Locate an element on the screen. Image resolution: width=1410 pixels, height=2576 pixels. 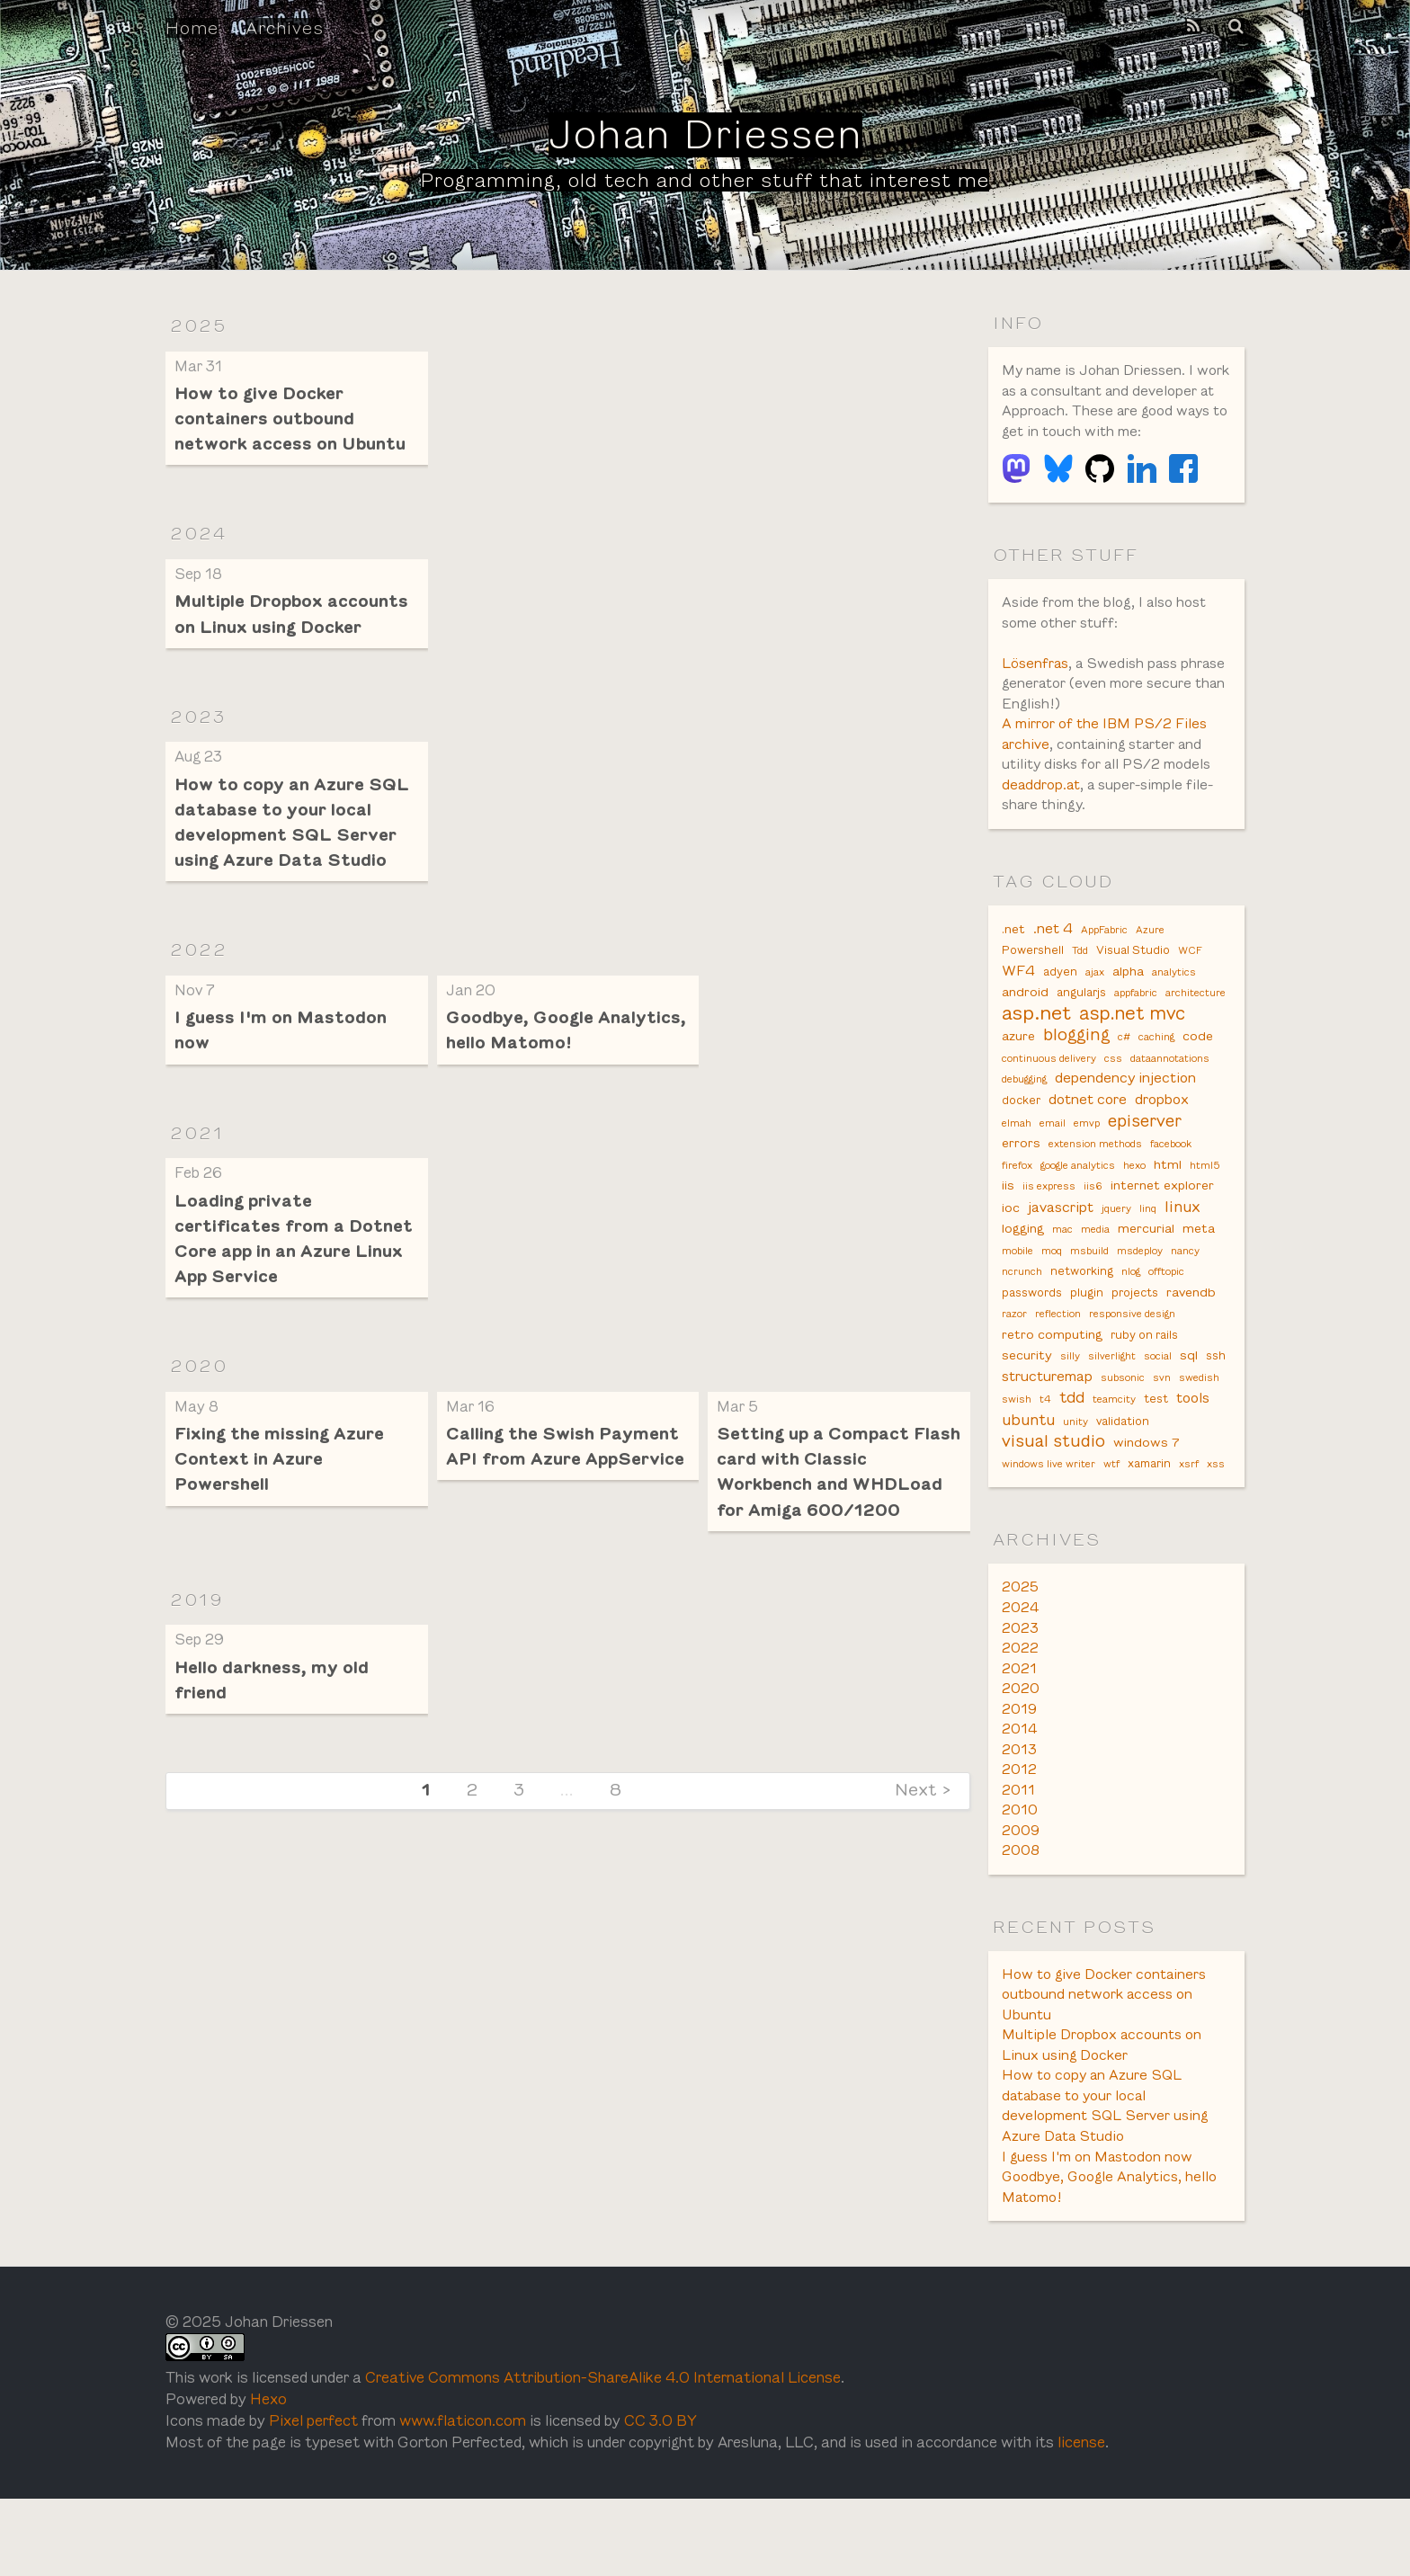
Fixing the missing Azure Context in Azure Powershell is located at coordinates (281, 1474).